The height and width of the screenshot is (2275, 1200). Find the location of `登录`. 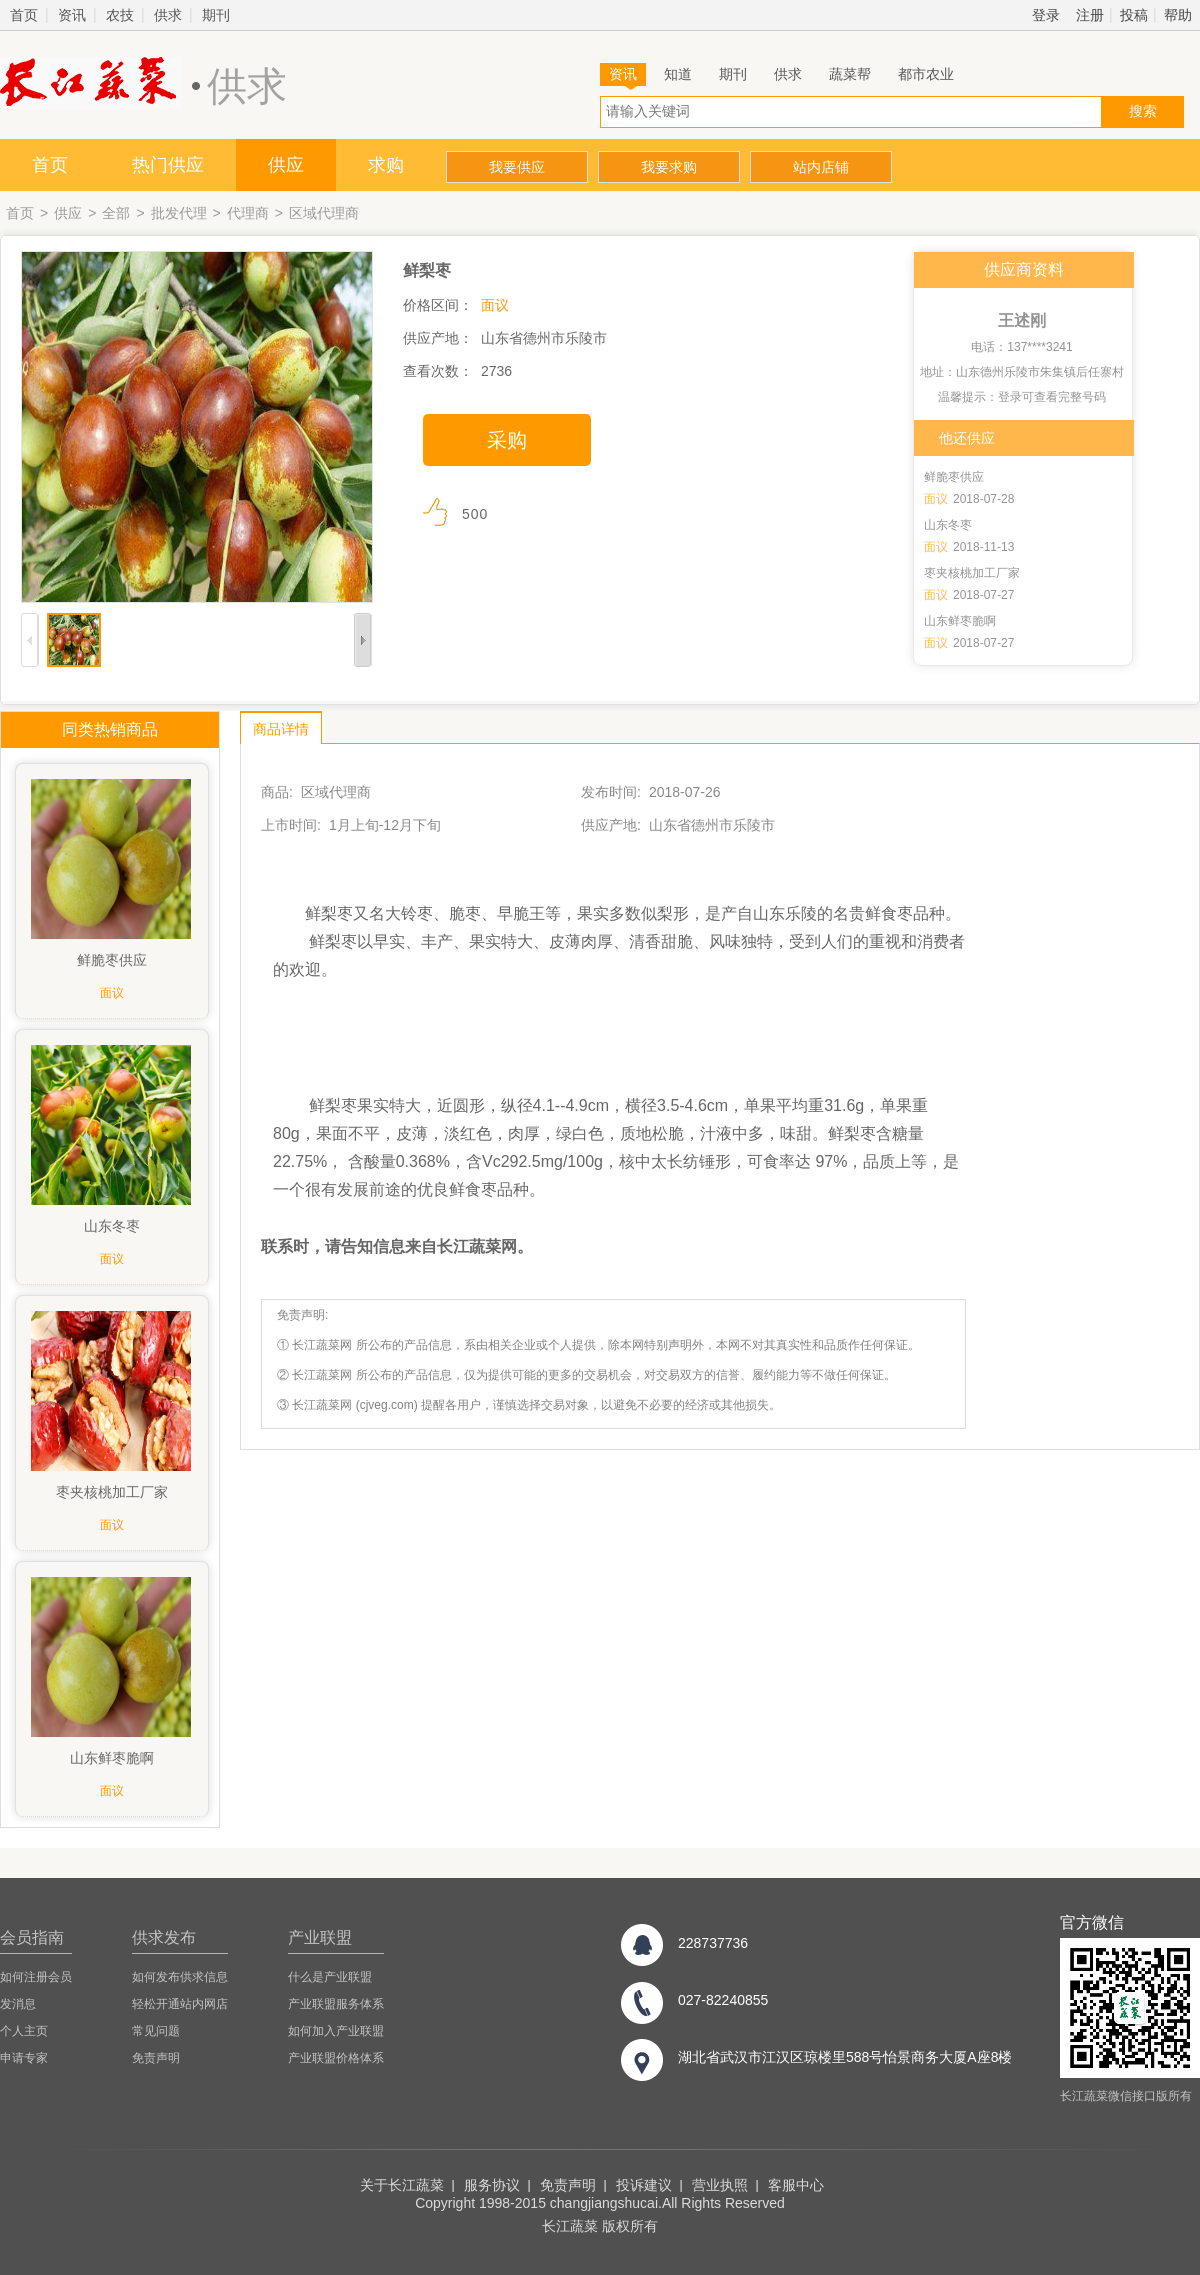

登录 is located at coordinates (1046, 15).